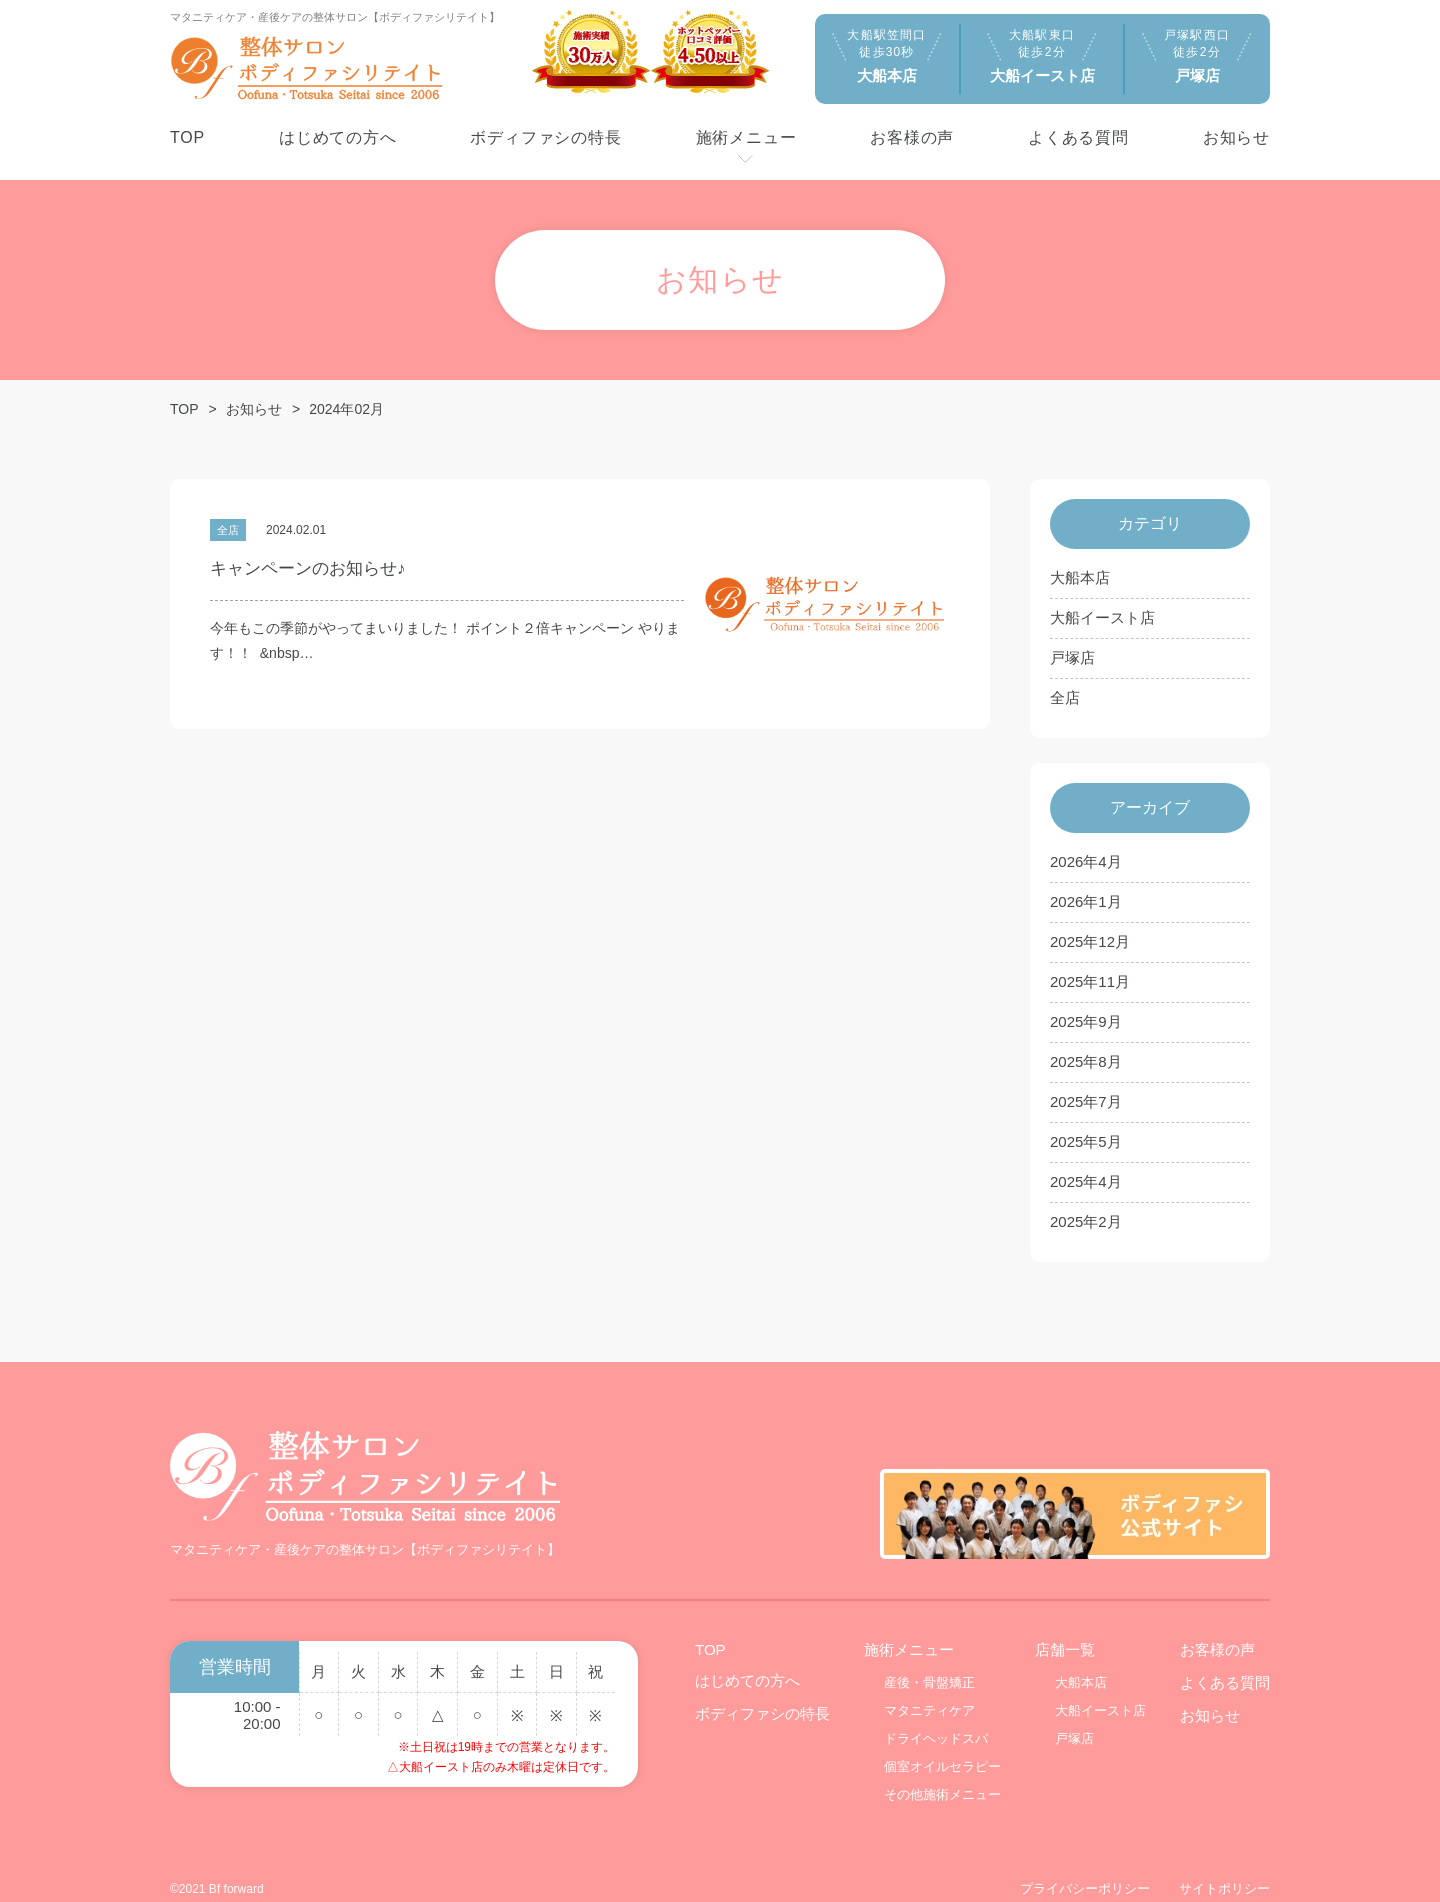  I want to click on はじめての方へ, so click(747, 1654).